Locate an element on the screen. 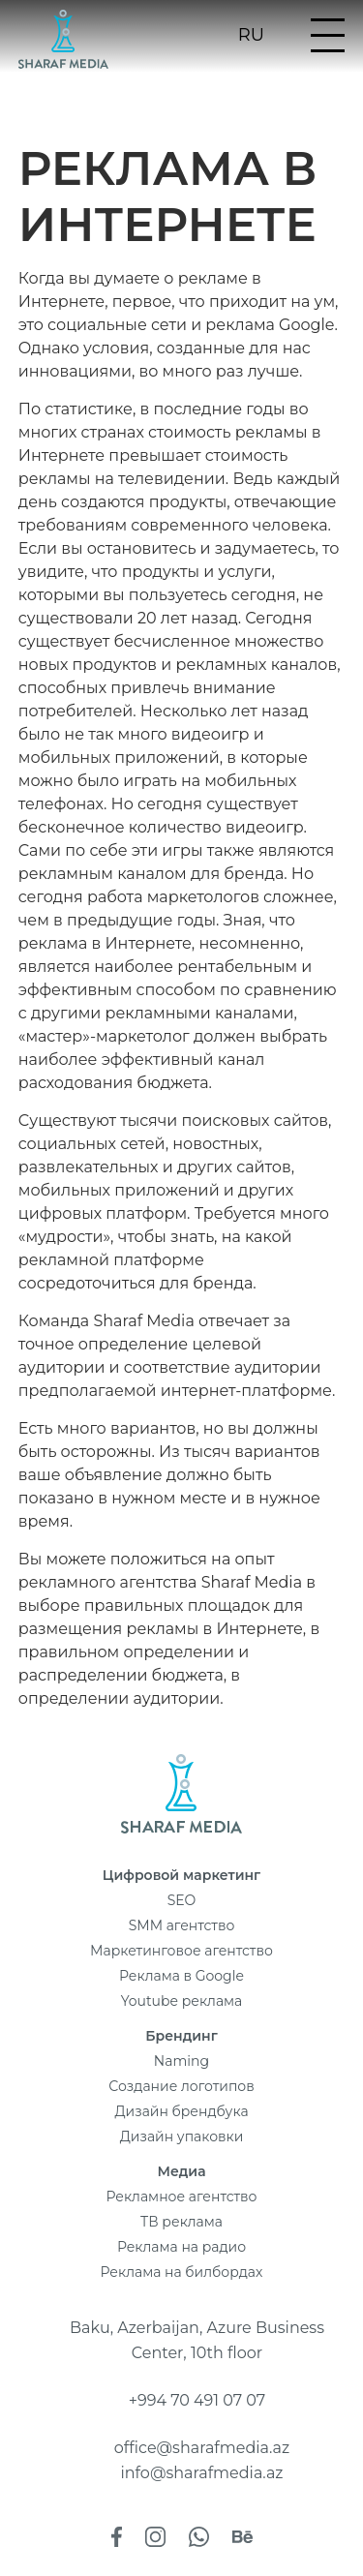  ТВ реклама is located at coordinates (181, 2221).